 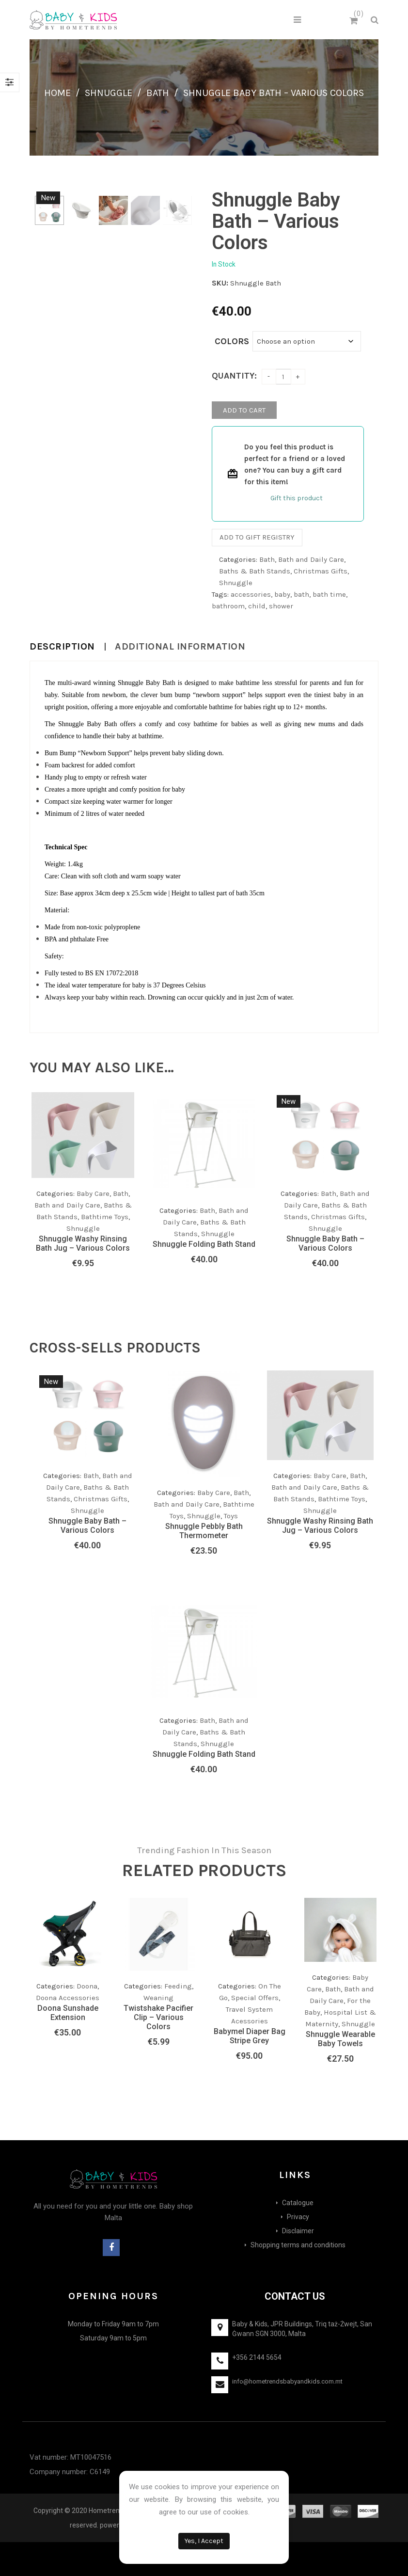 What do you see at coordinates (57, 92) in the screenshot?
I see `Home` at bounding box center [57, 92].